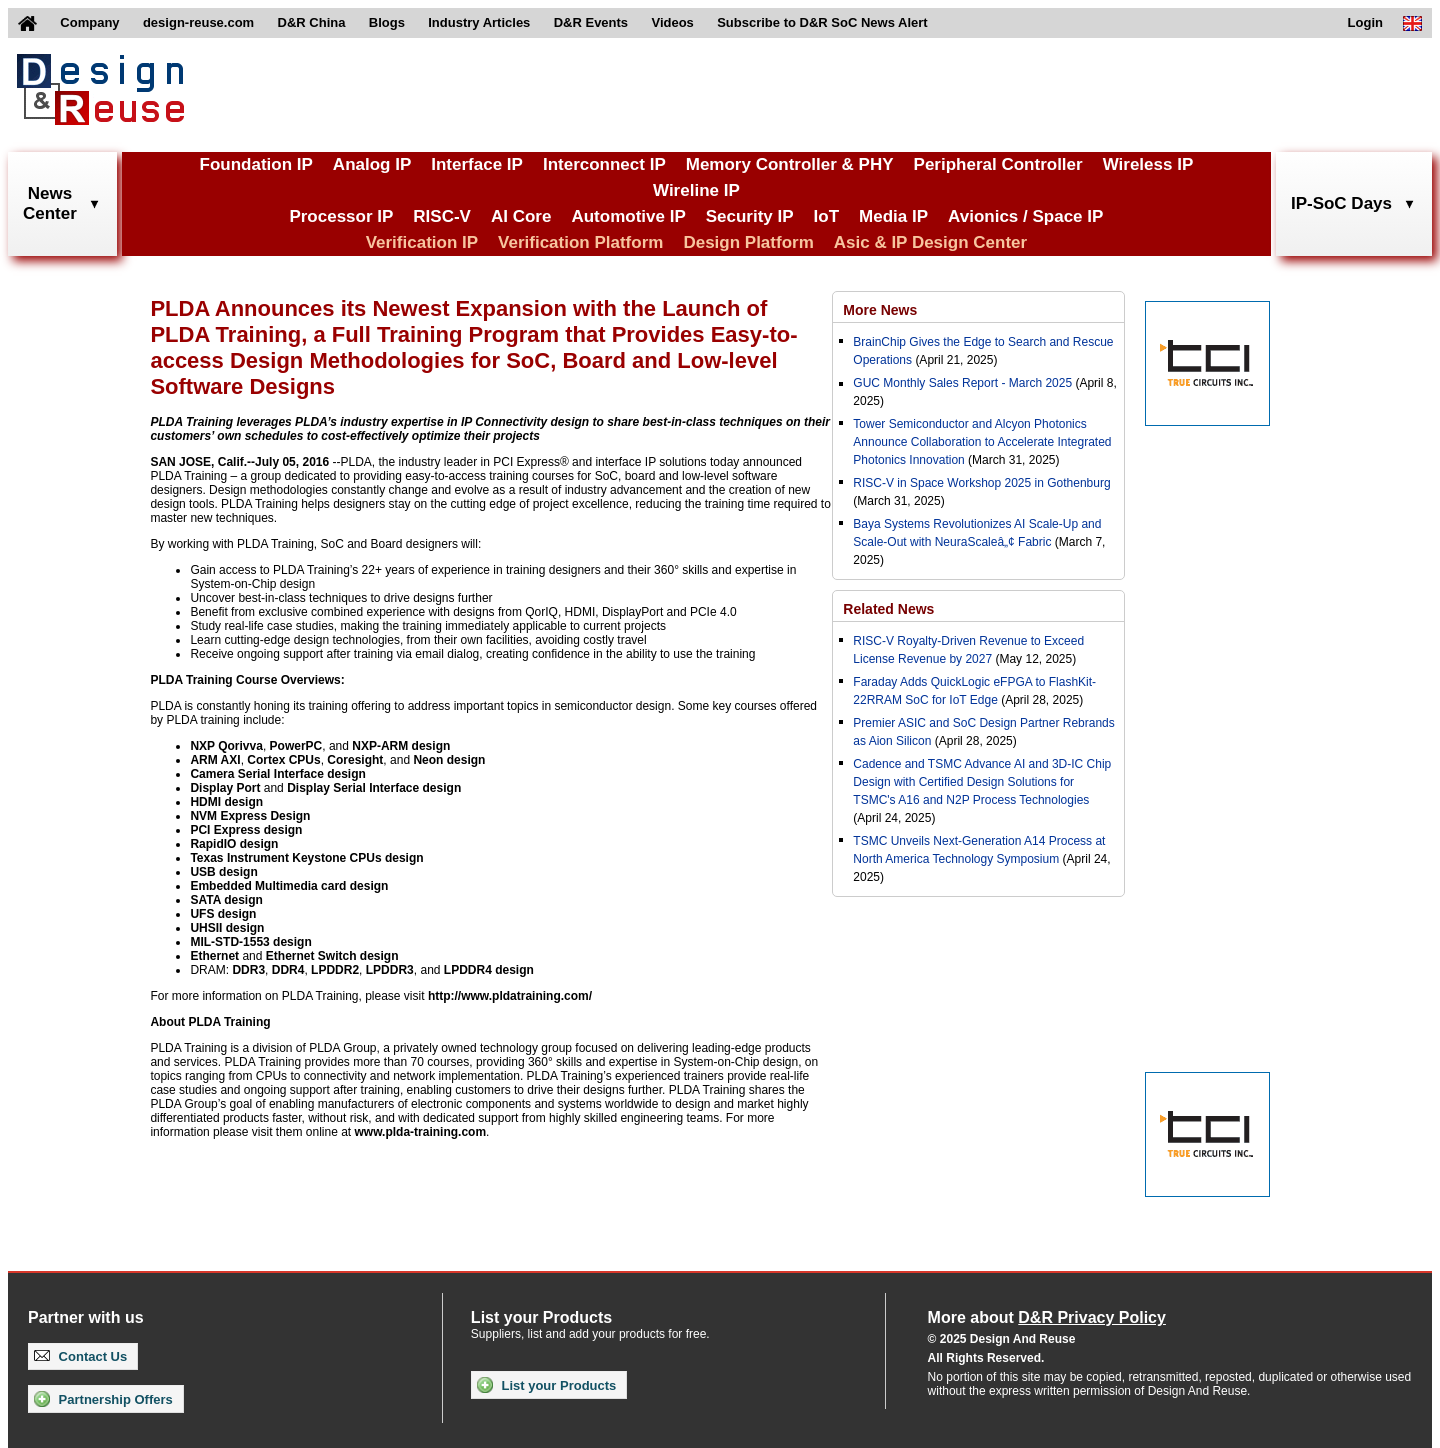 This screenshot has width=1440, height=1448. What do you see at coordinates (1148, 164) in the screenshot?
I see `Wireless IP` at bounding box center [1148, 164].